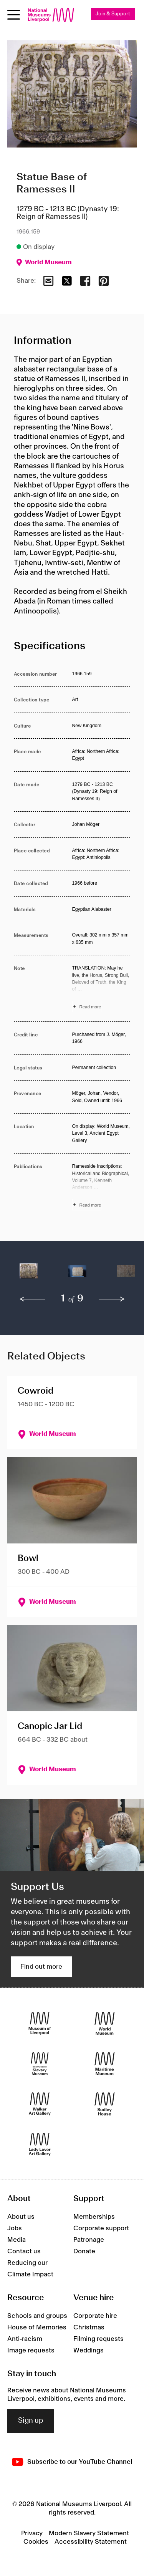  What do you see at coordinates (14, 2228) in the screenshot?
I see `Jobs` at bounding box center [14, 2228].